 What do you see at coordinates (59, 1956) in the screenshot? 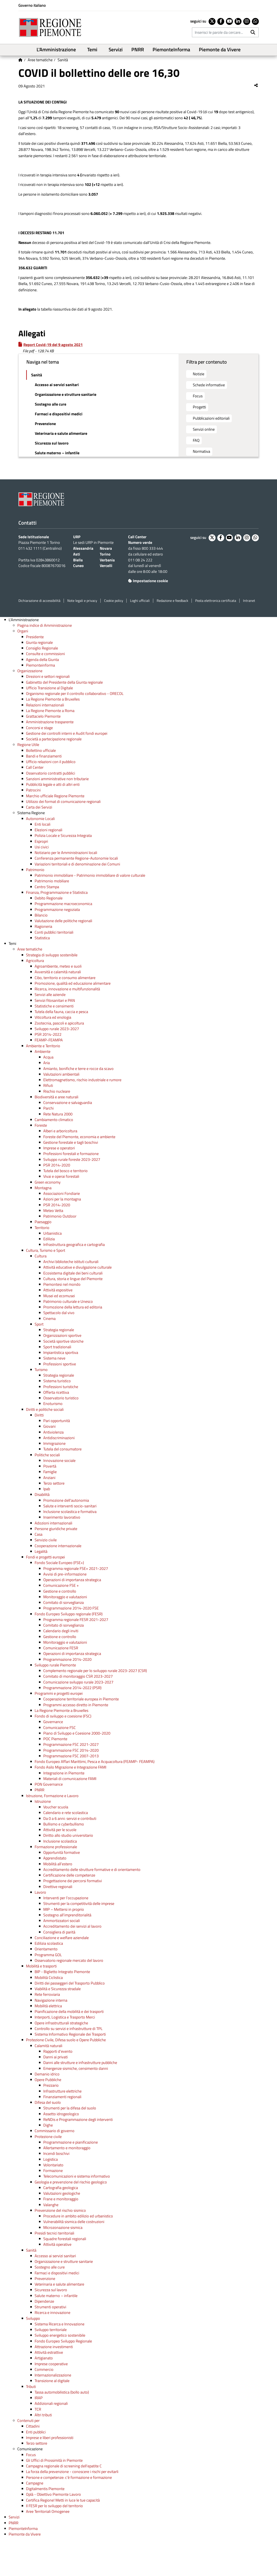
I see `Consigliera di parità` at bounding box center [59, 1956].